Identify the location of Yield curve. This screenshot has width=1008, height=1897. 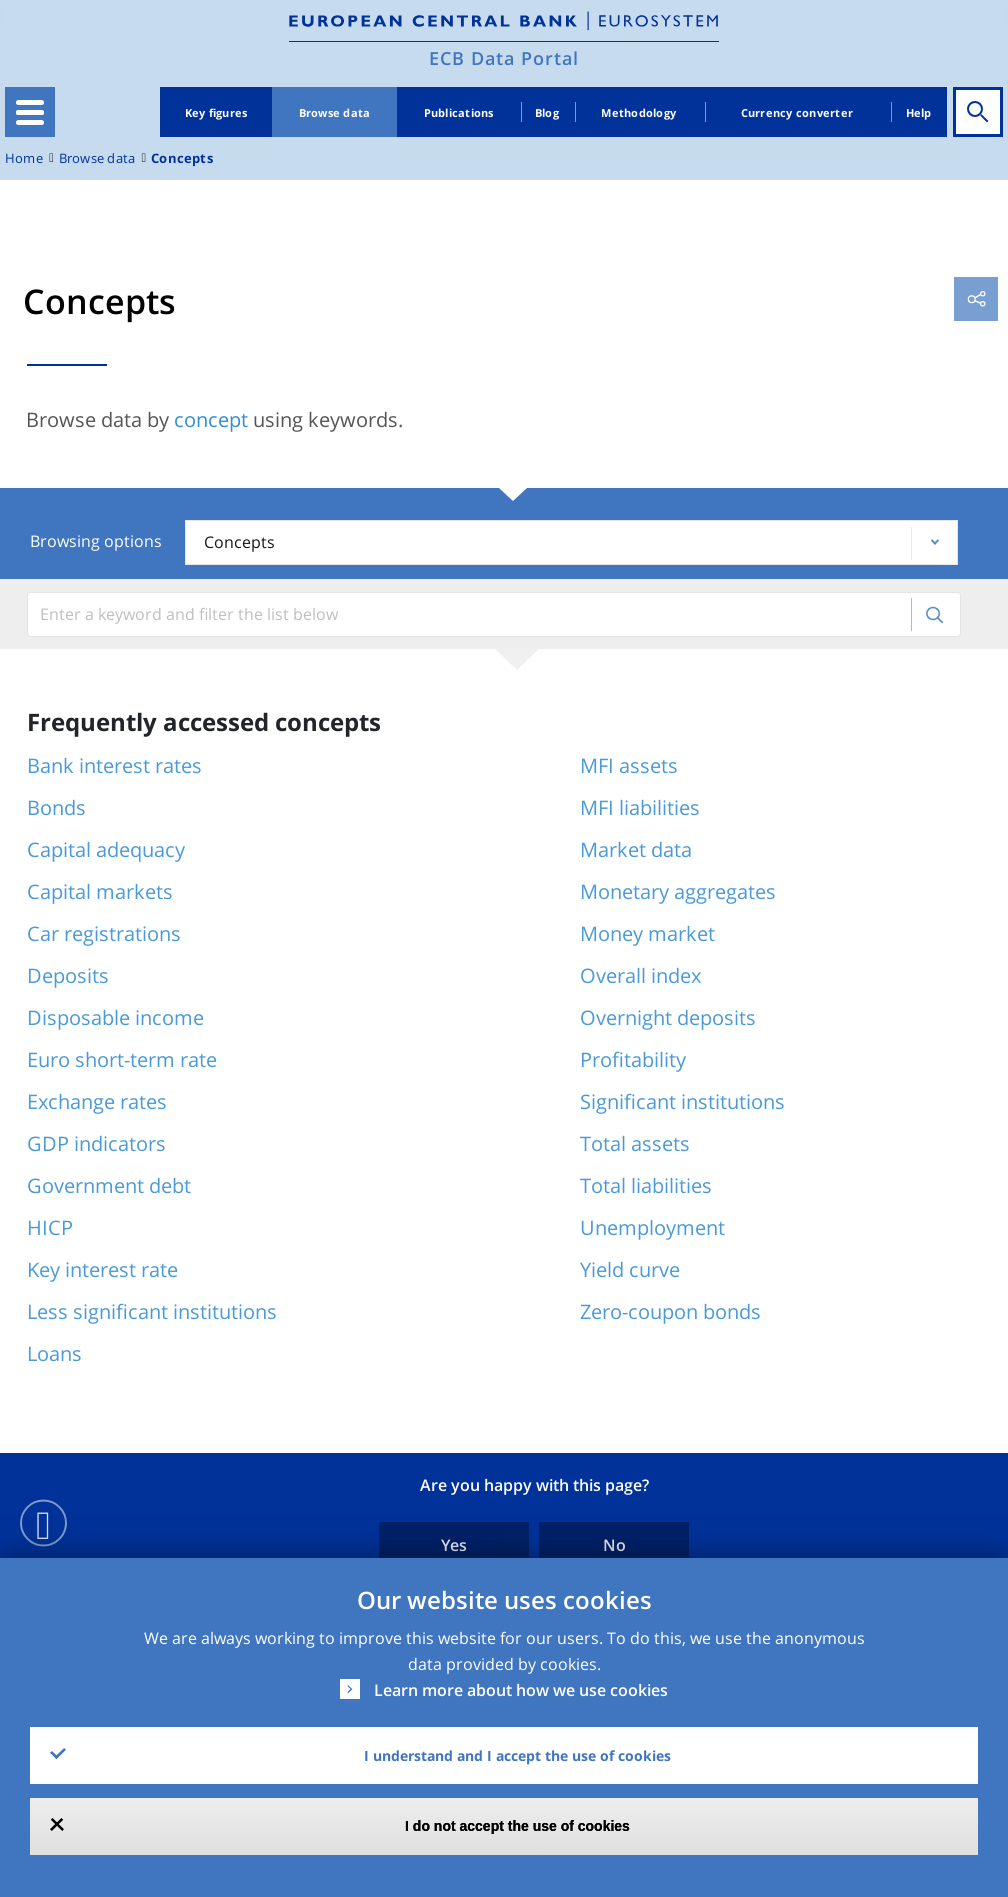
(630, 1269).